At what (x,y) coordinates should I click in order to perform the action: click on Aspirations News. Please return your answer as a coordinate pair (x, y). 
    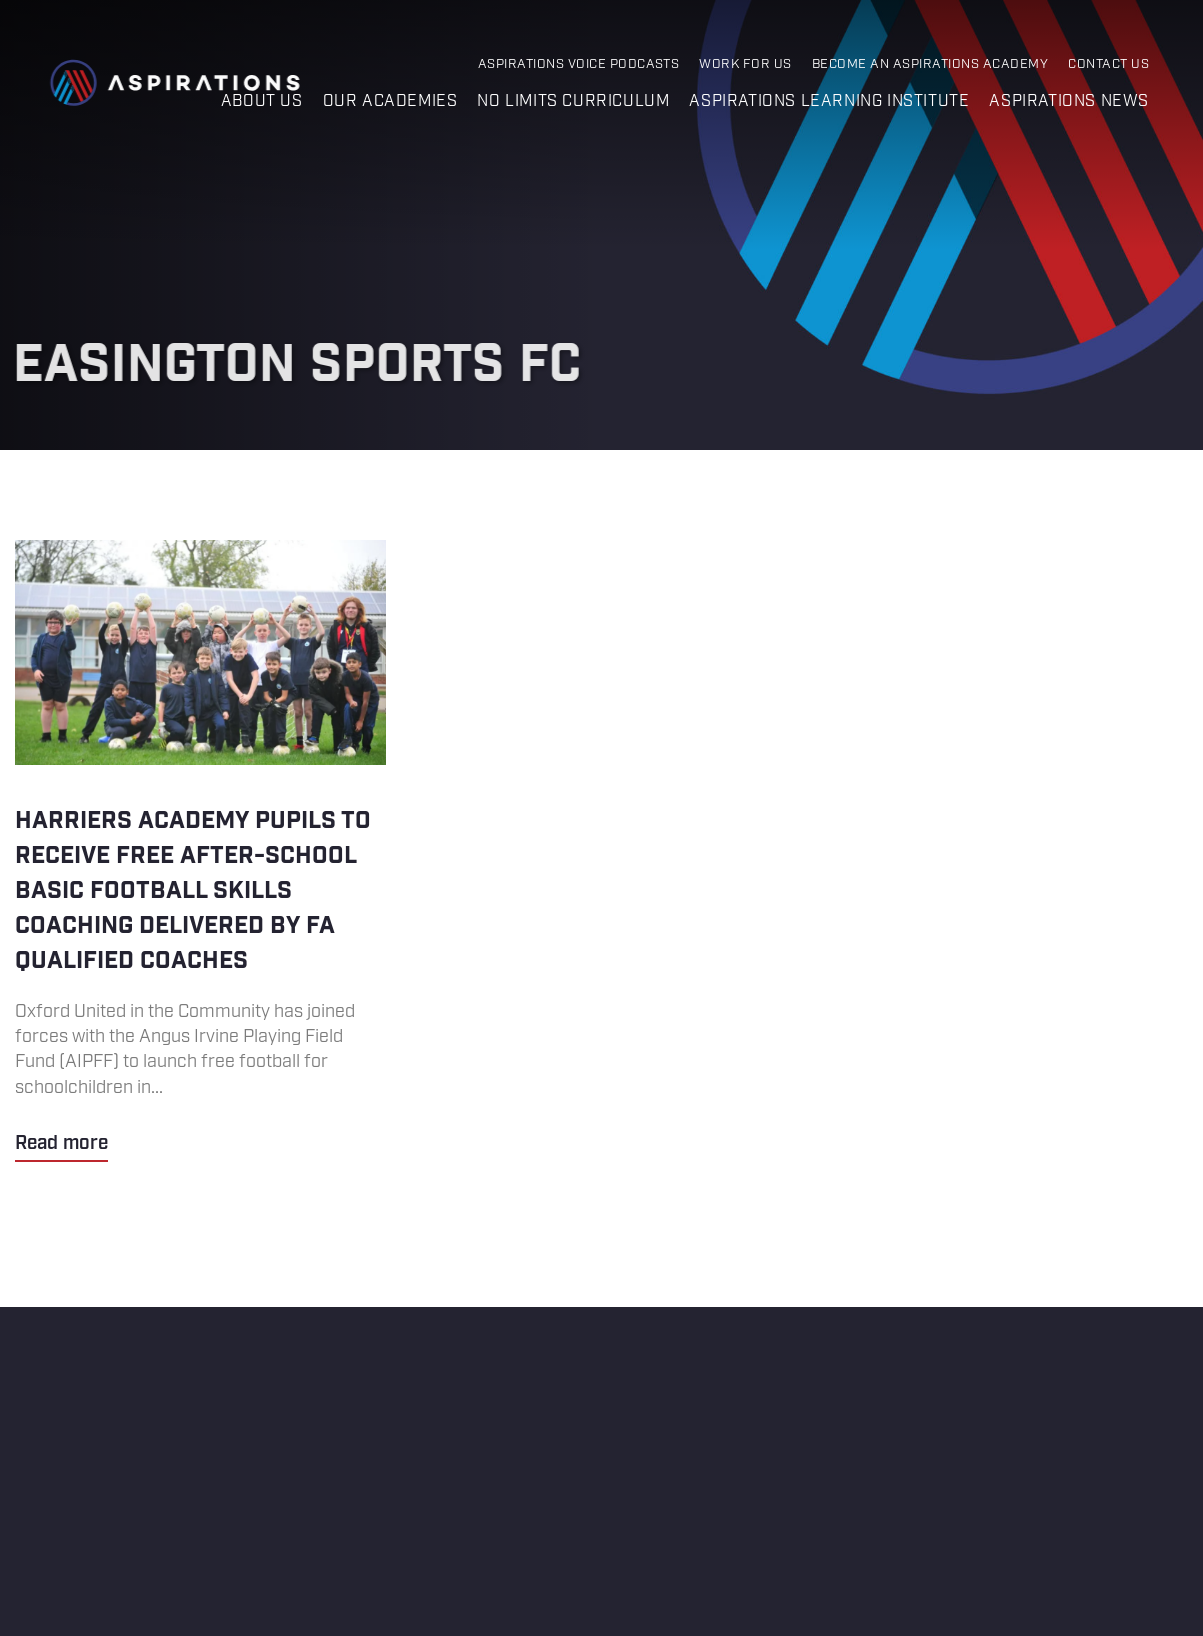
    Looking at the image, I should click on (1069, 101).